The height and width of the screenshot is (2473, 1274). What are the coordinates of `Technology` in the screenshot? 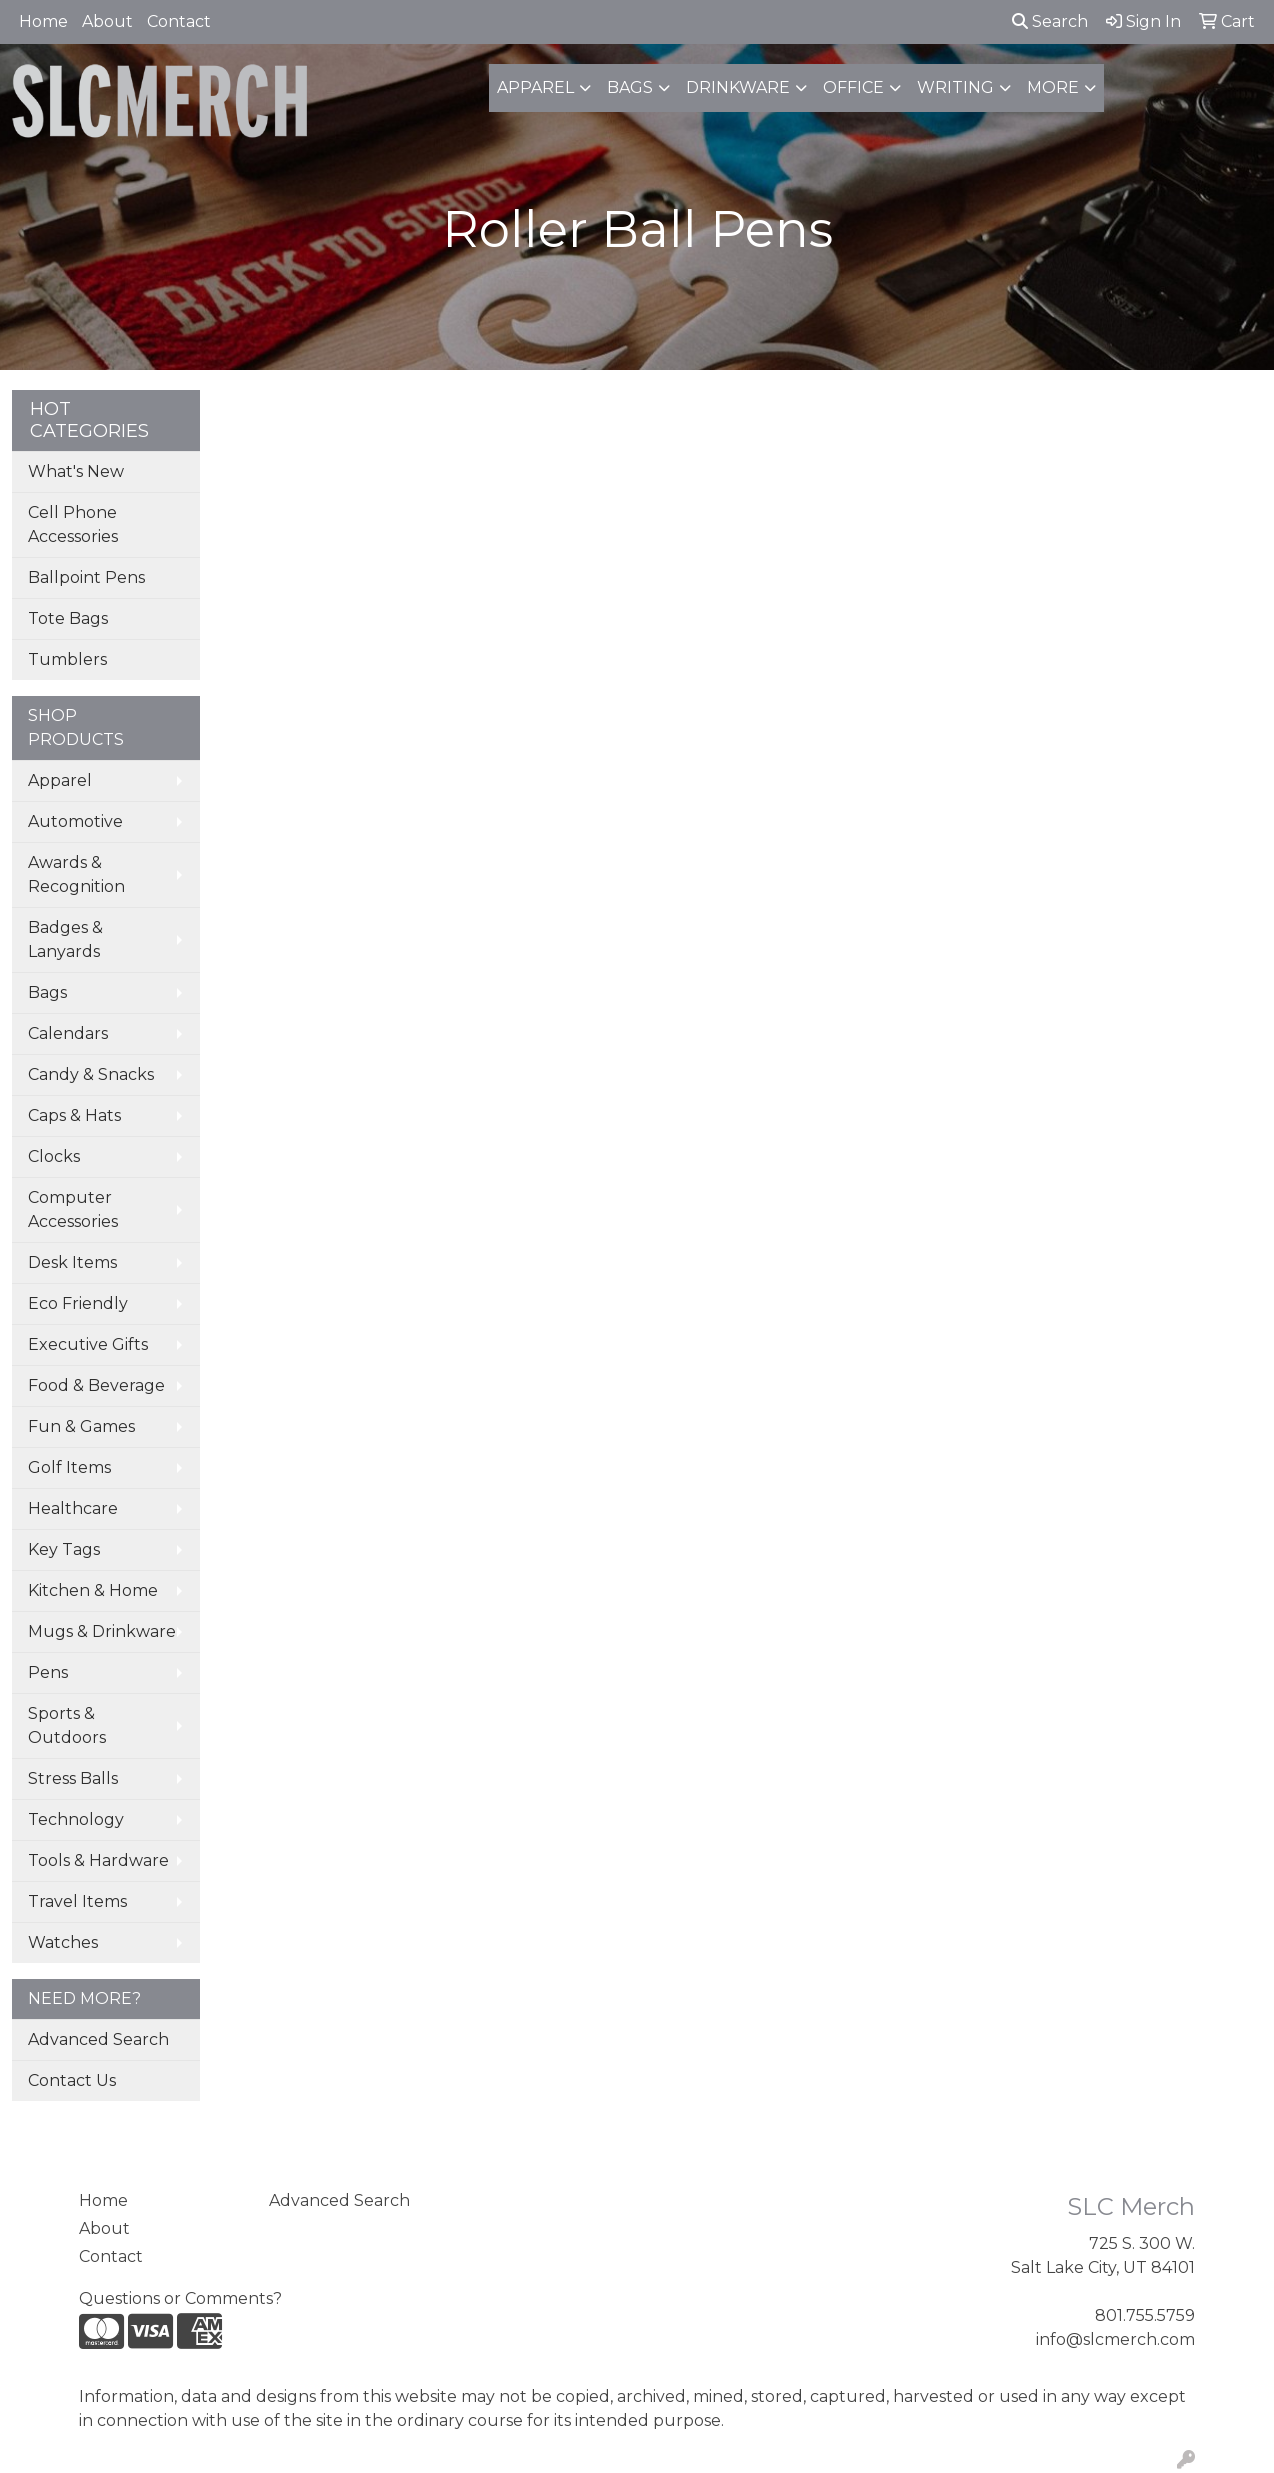 It's located at (76, 1819).